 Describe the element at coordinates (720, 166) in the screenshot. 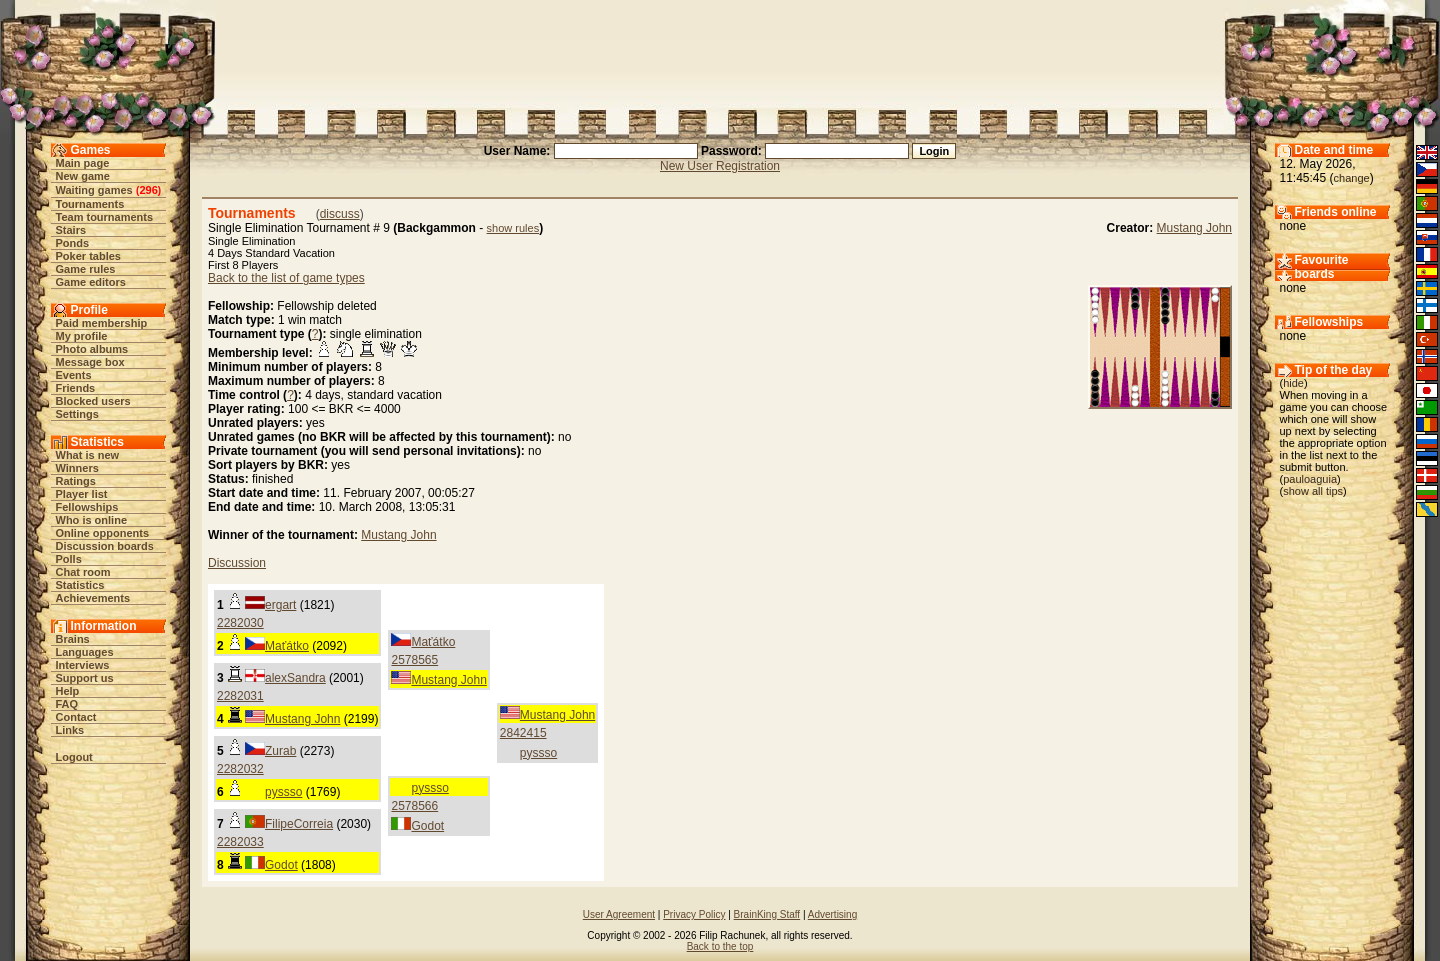

I see `New User Registration` at that location.